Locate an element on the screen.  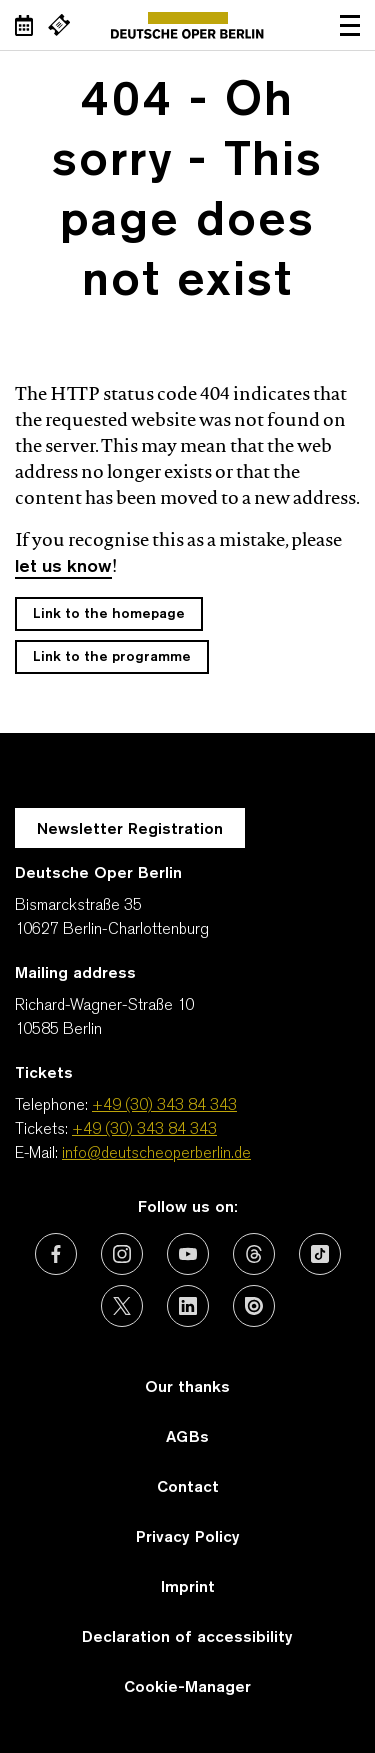
[External link: TikTok] is located at coordinates (320, 1254).